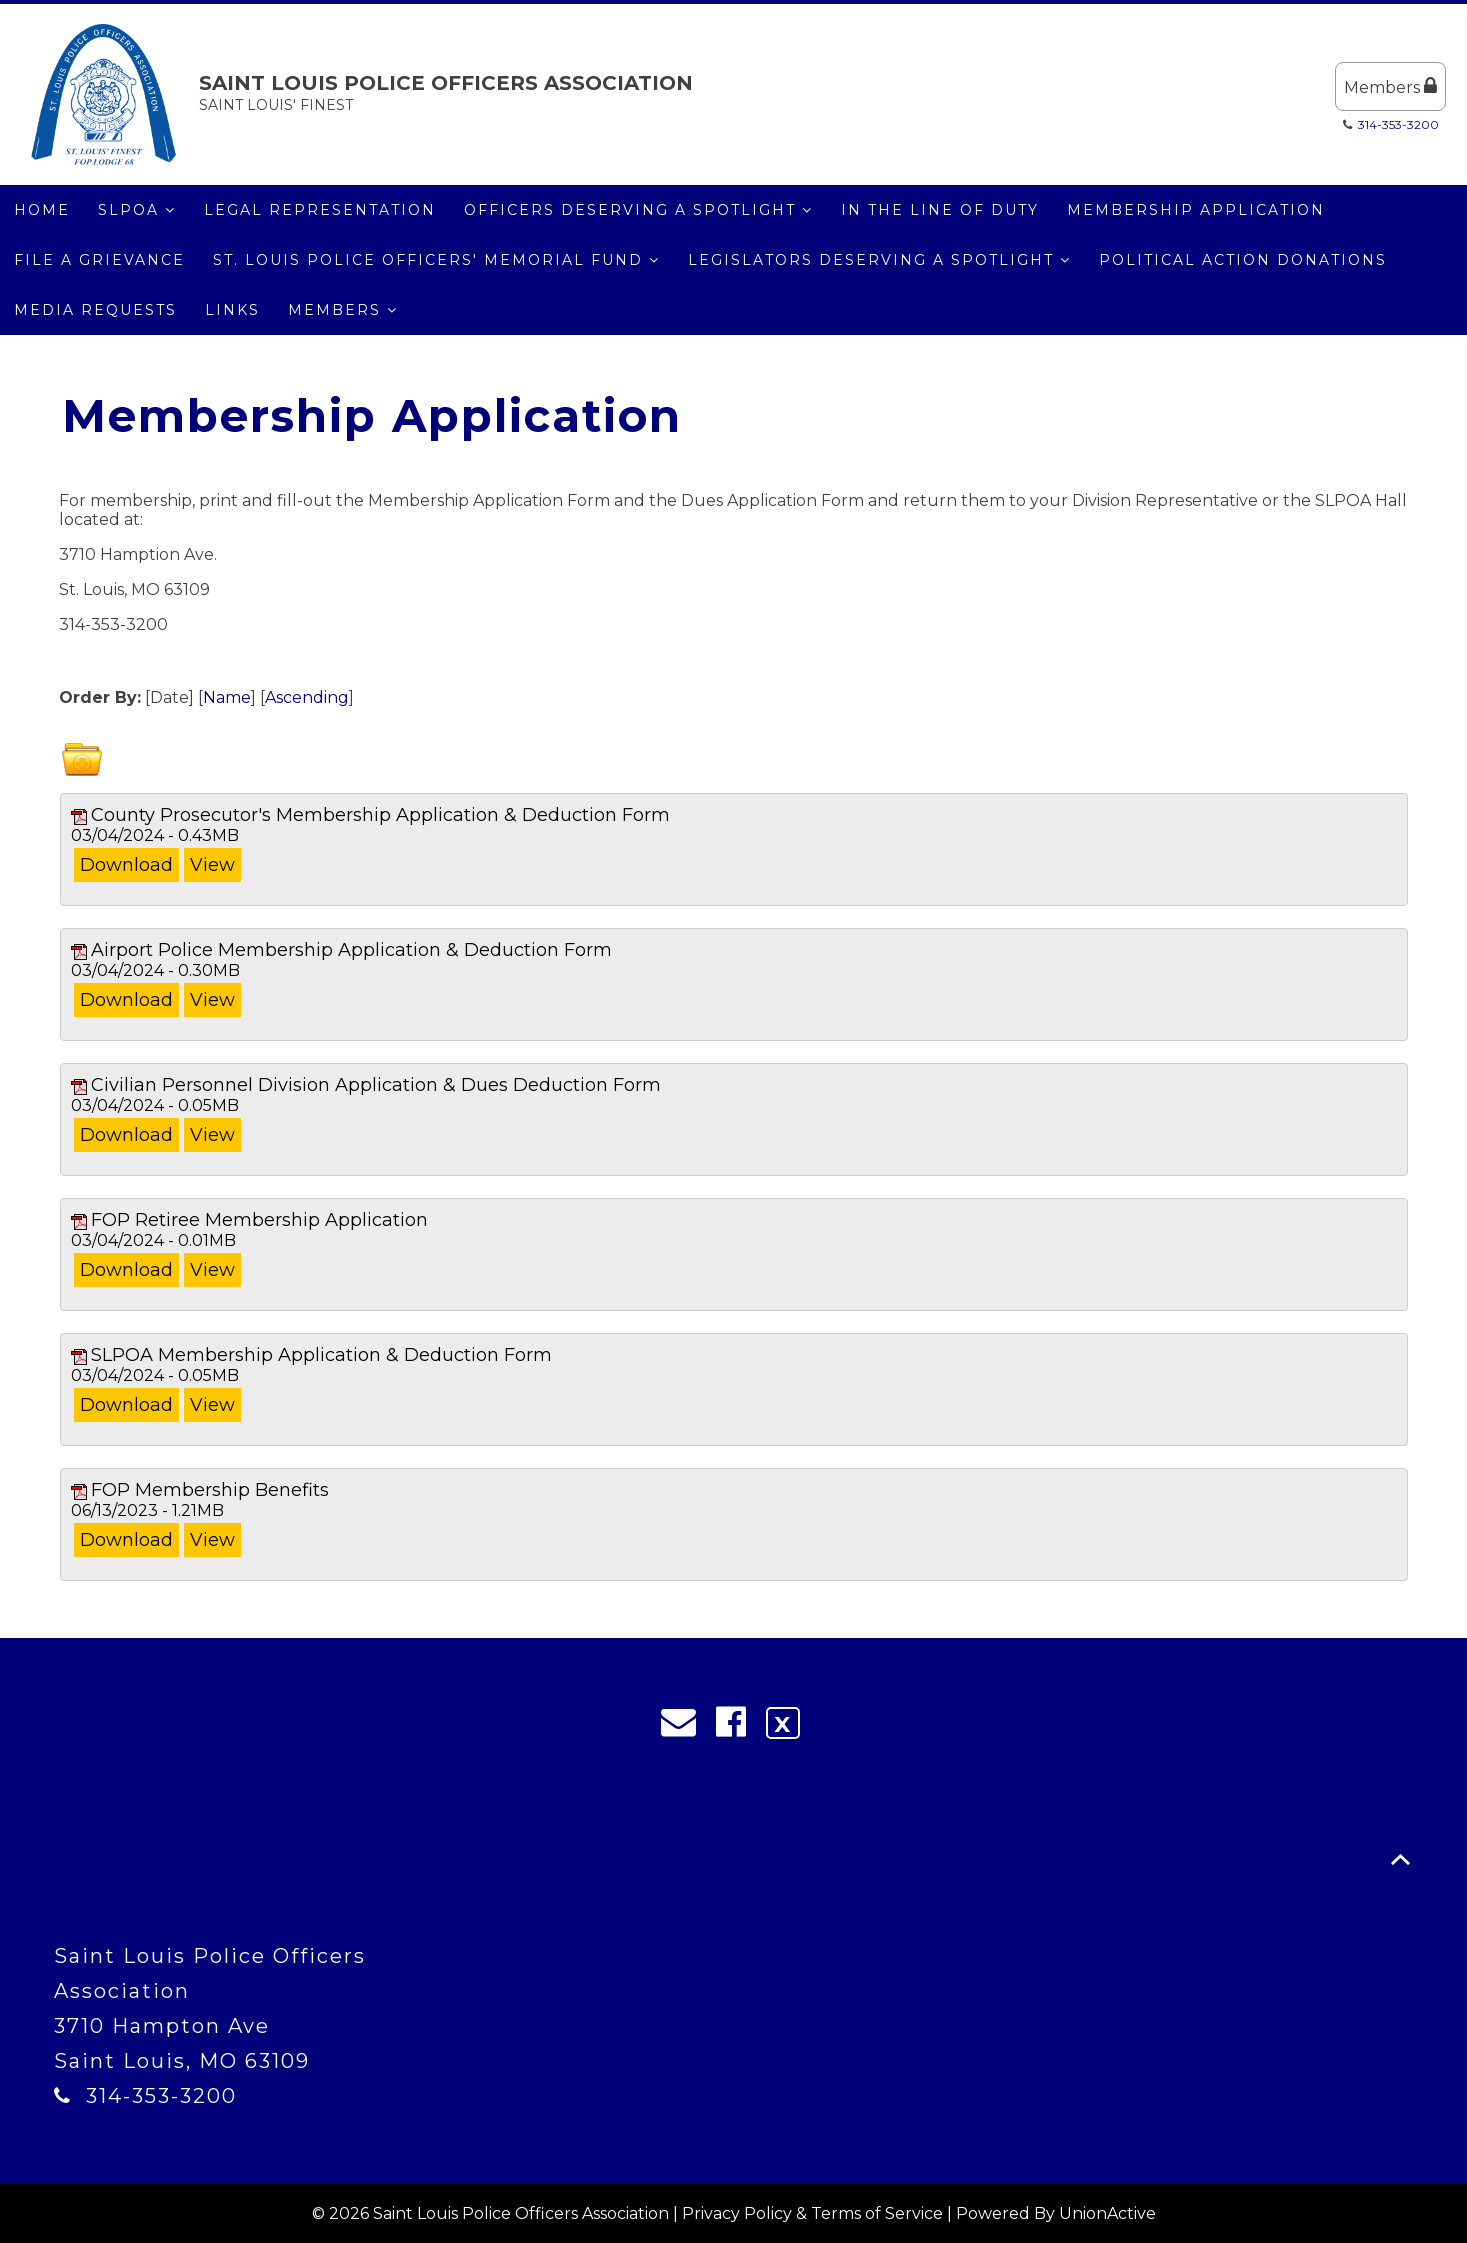 This screenshot has width=1467, height=2243. What do you see at coordinates (307, 697) in the screenshot?
I see `Ascending` at bounding box center [307, 697].